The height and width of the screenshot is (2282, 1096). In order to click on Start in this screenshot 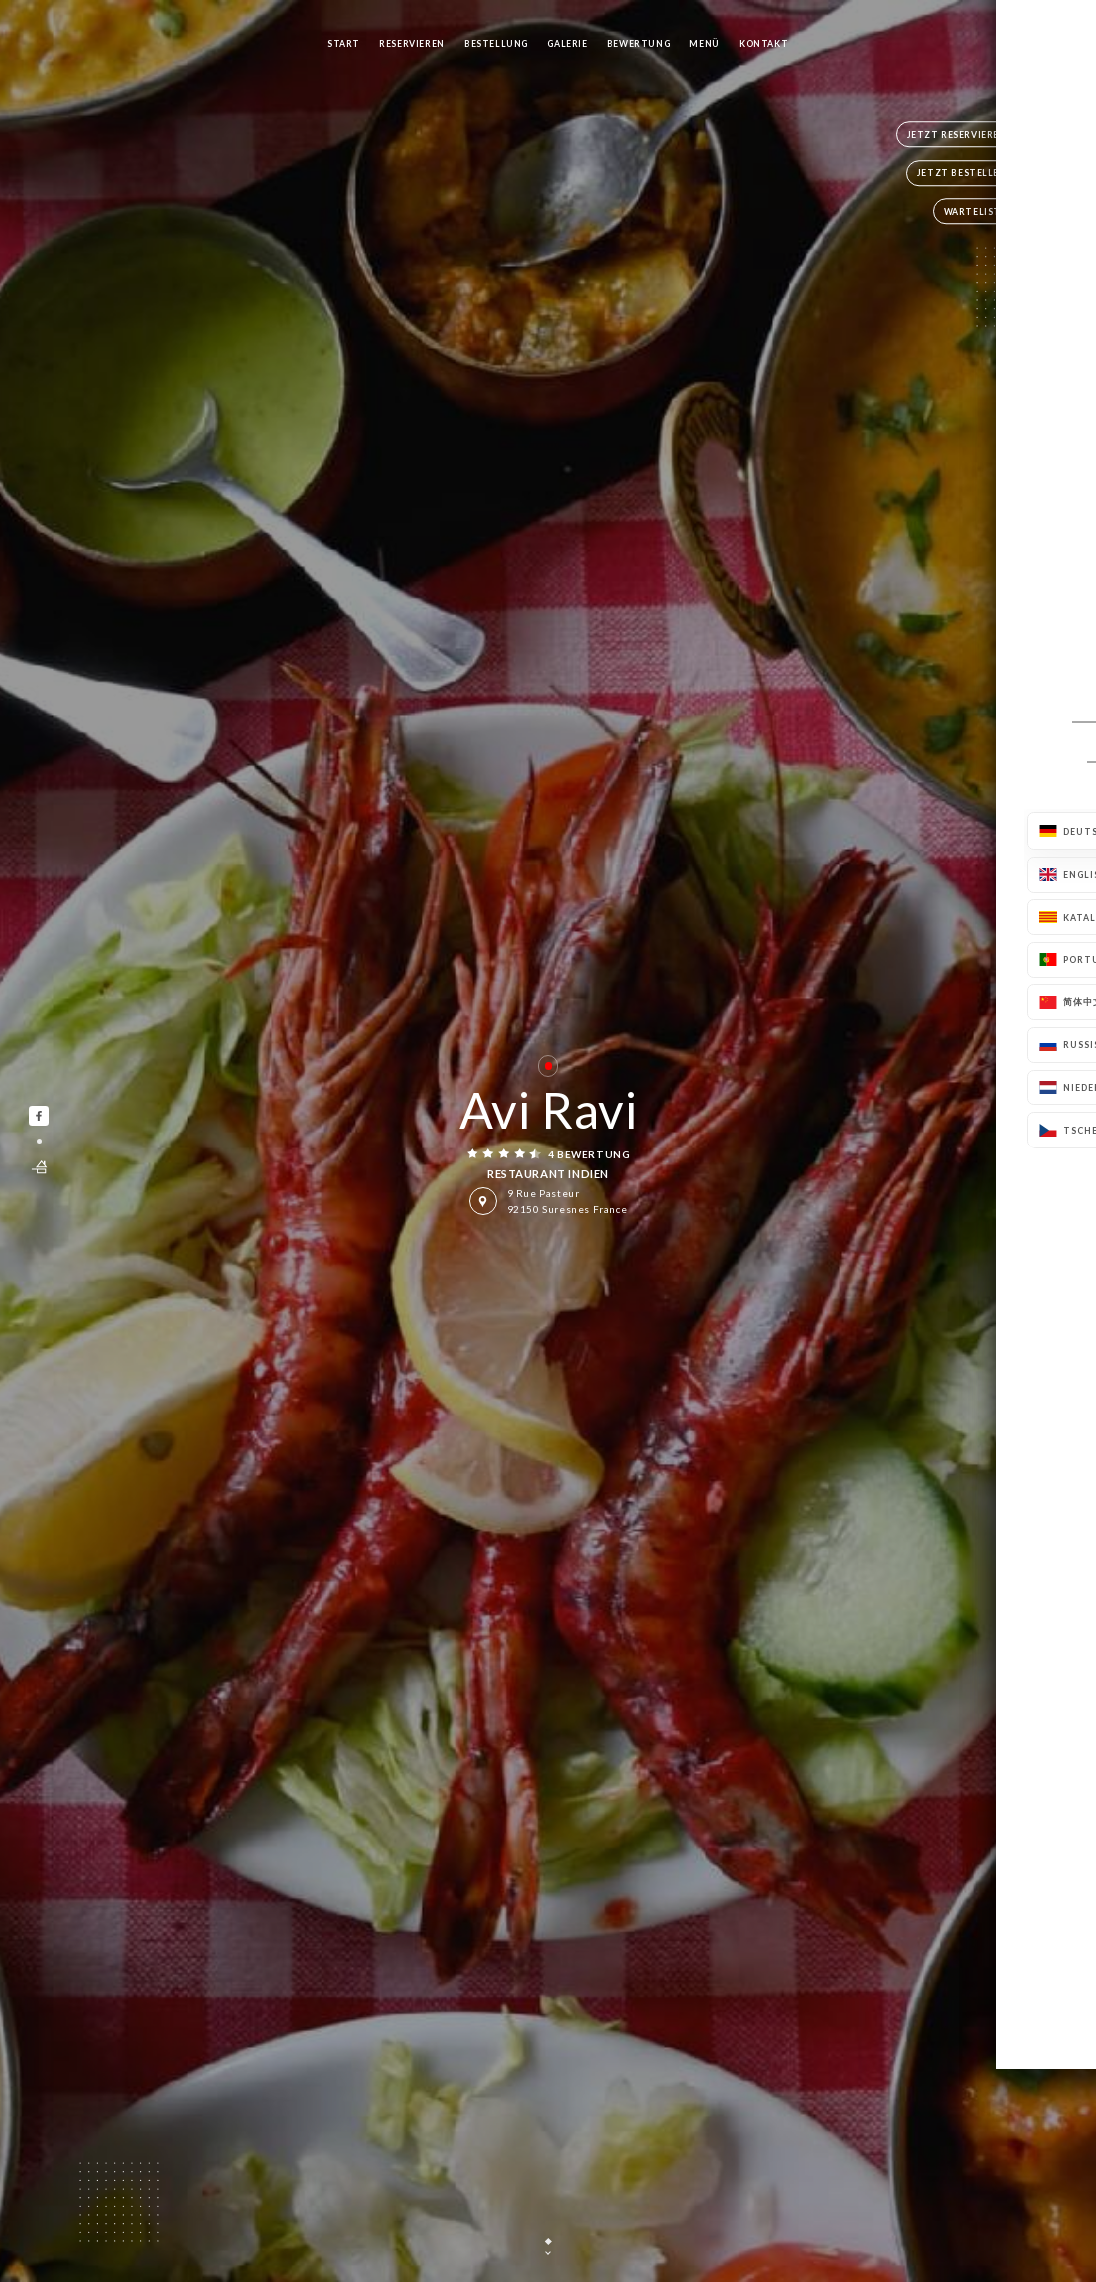, I will do `click(343, 43)`.